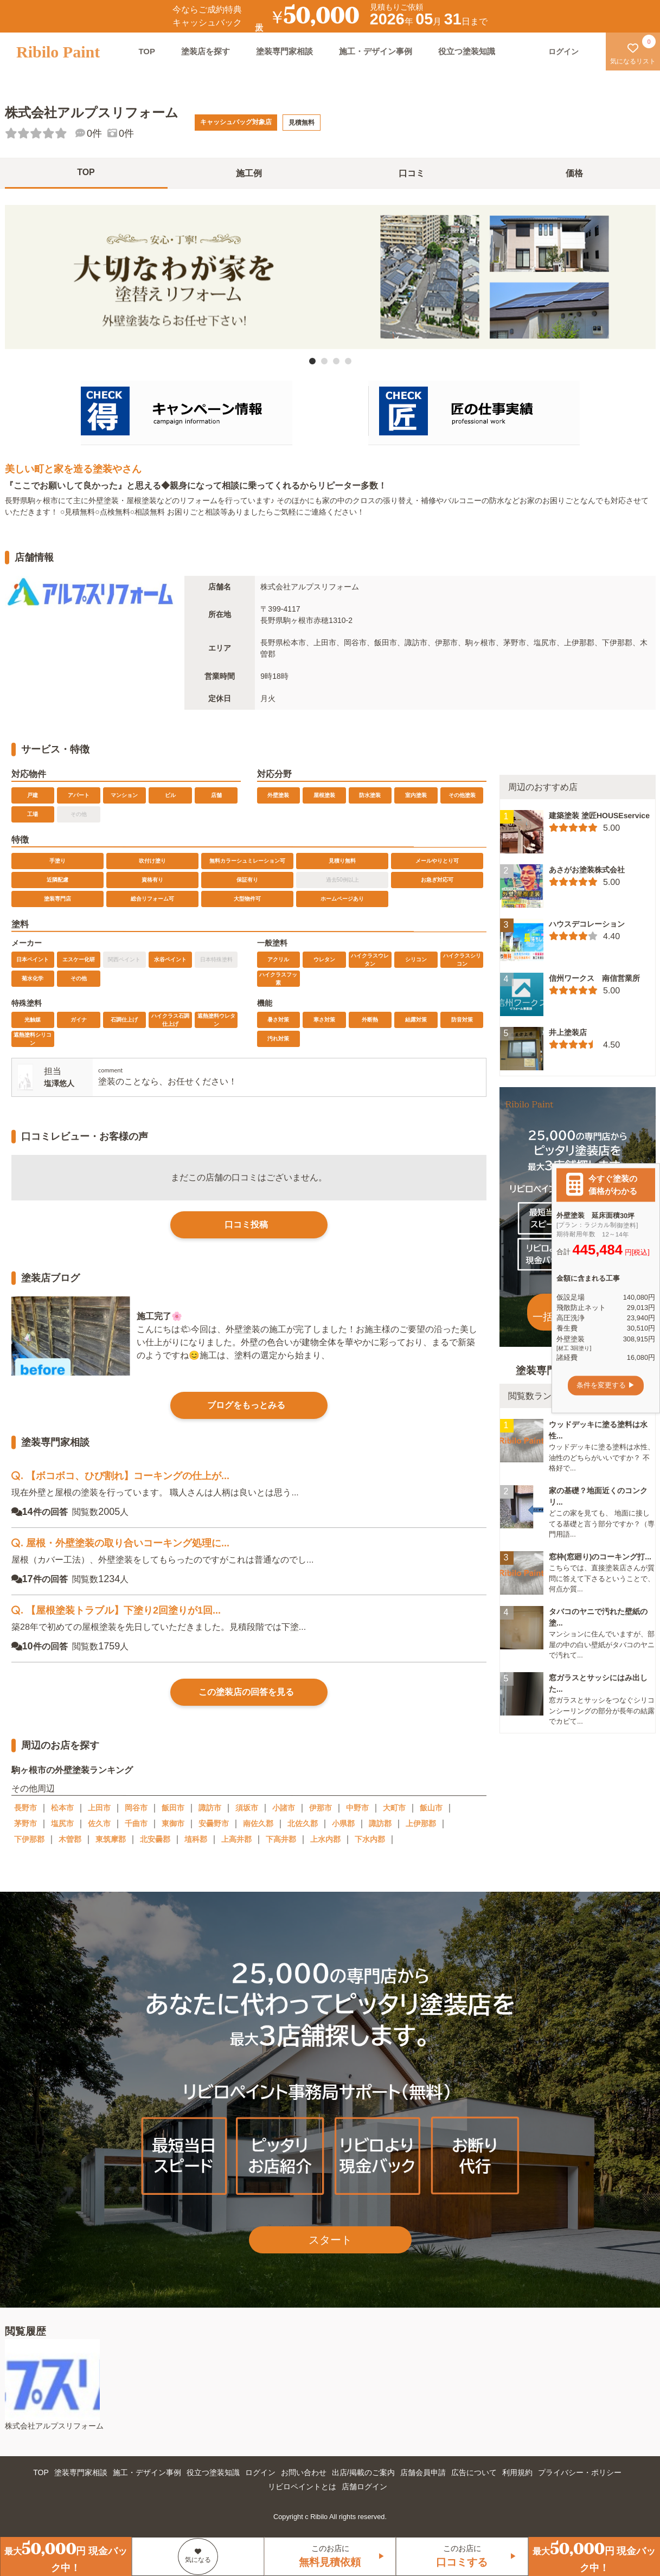 The width and height of the screenshot is (660, 2576). I want to click on 店舗ログイン, so click(364, 2486).